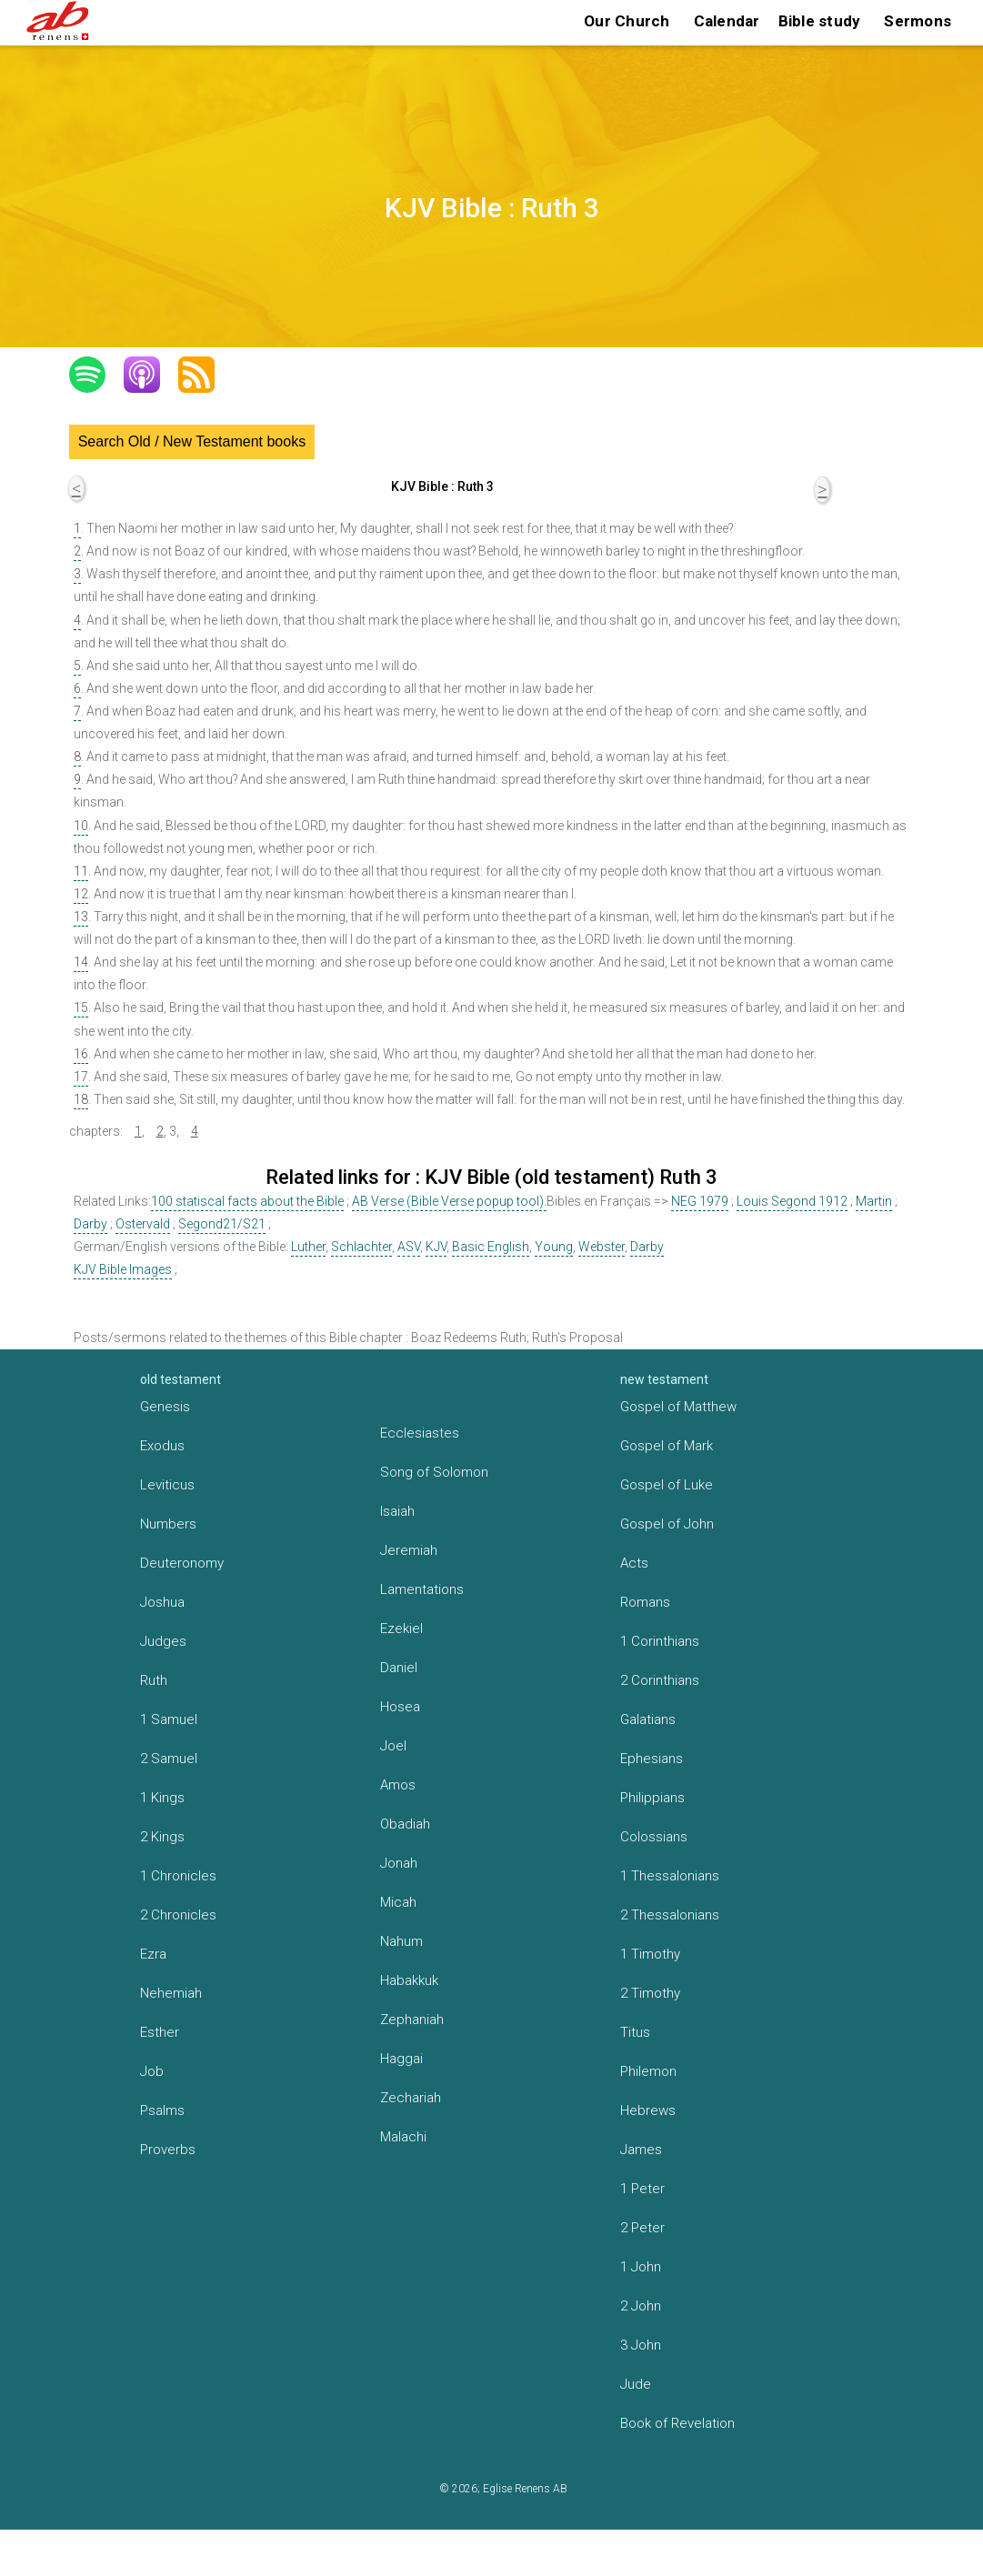 Image resolution: width=983 pixels, height=2576 pixels. What do you see at coordinates (412, 2019) in the screenshot?
I see `Zephaniah` at bounding box center [412, 2019].